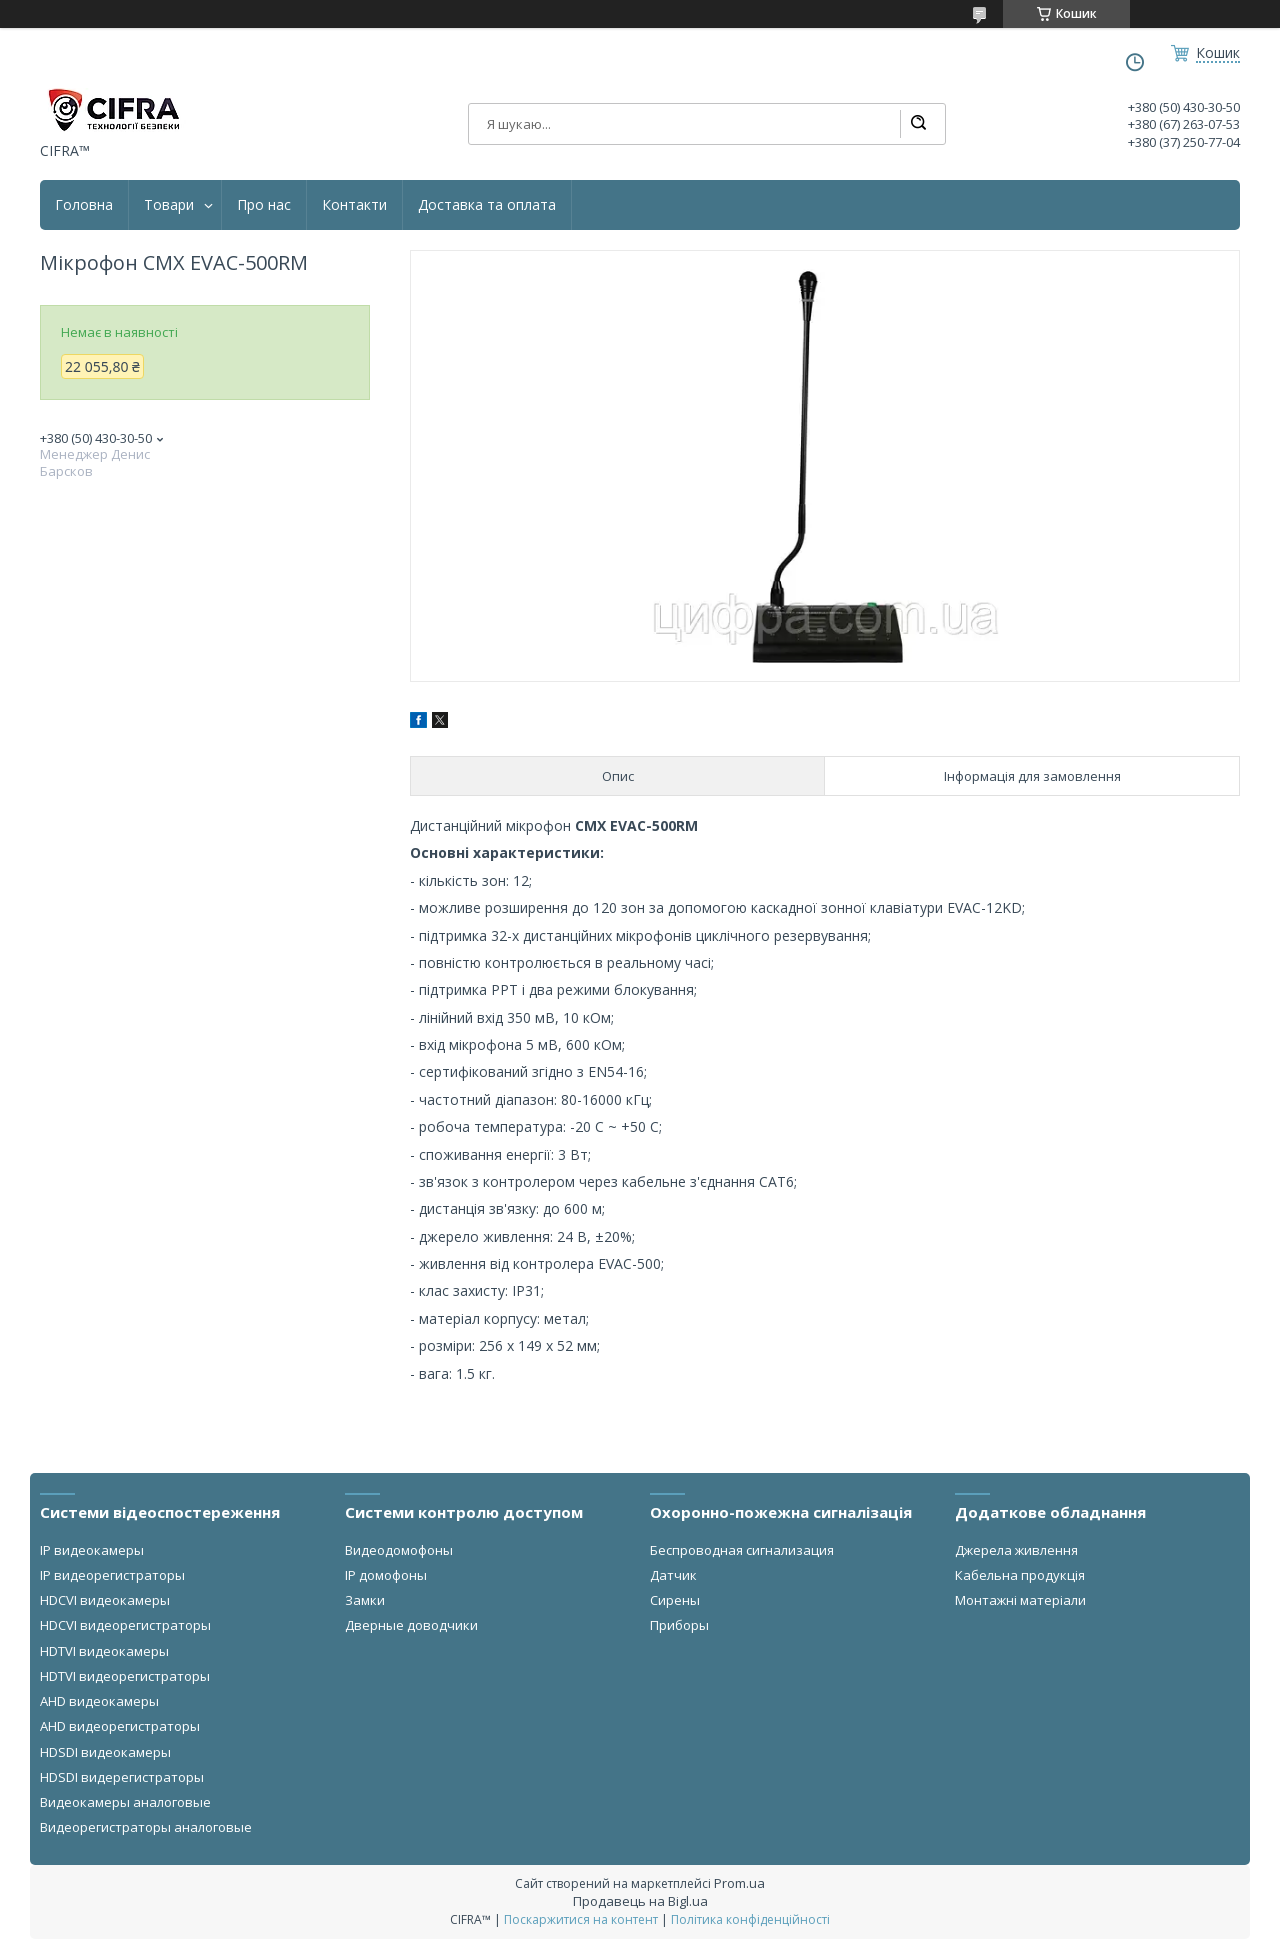  What do you see at coordinates (739, 1883) in the screenshot?
I see `Prom.ua` at bounding box center [739, 1883].